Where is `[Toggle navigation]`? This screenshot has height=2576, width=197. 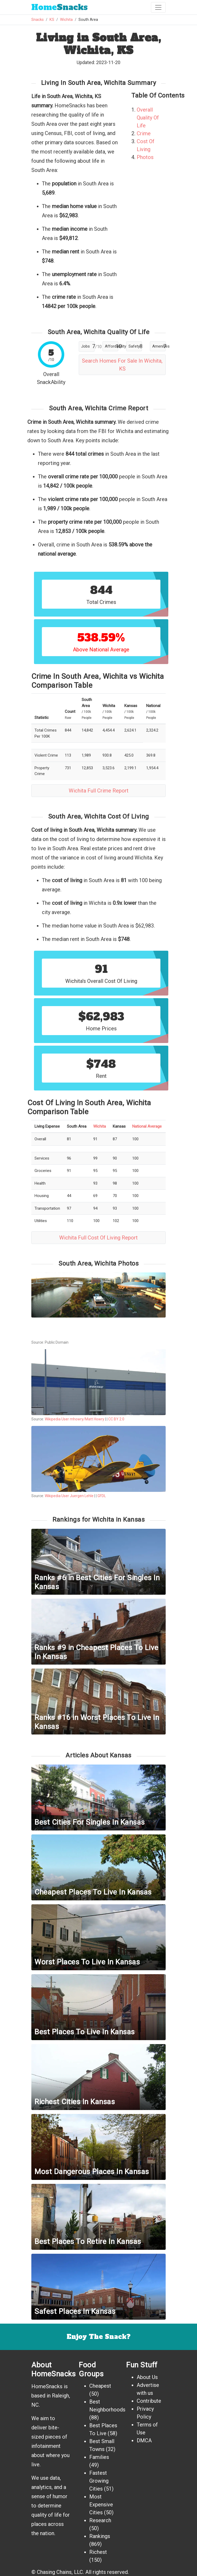 [Toggle navigation] is located at coordinates (158, 7).